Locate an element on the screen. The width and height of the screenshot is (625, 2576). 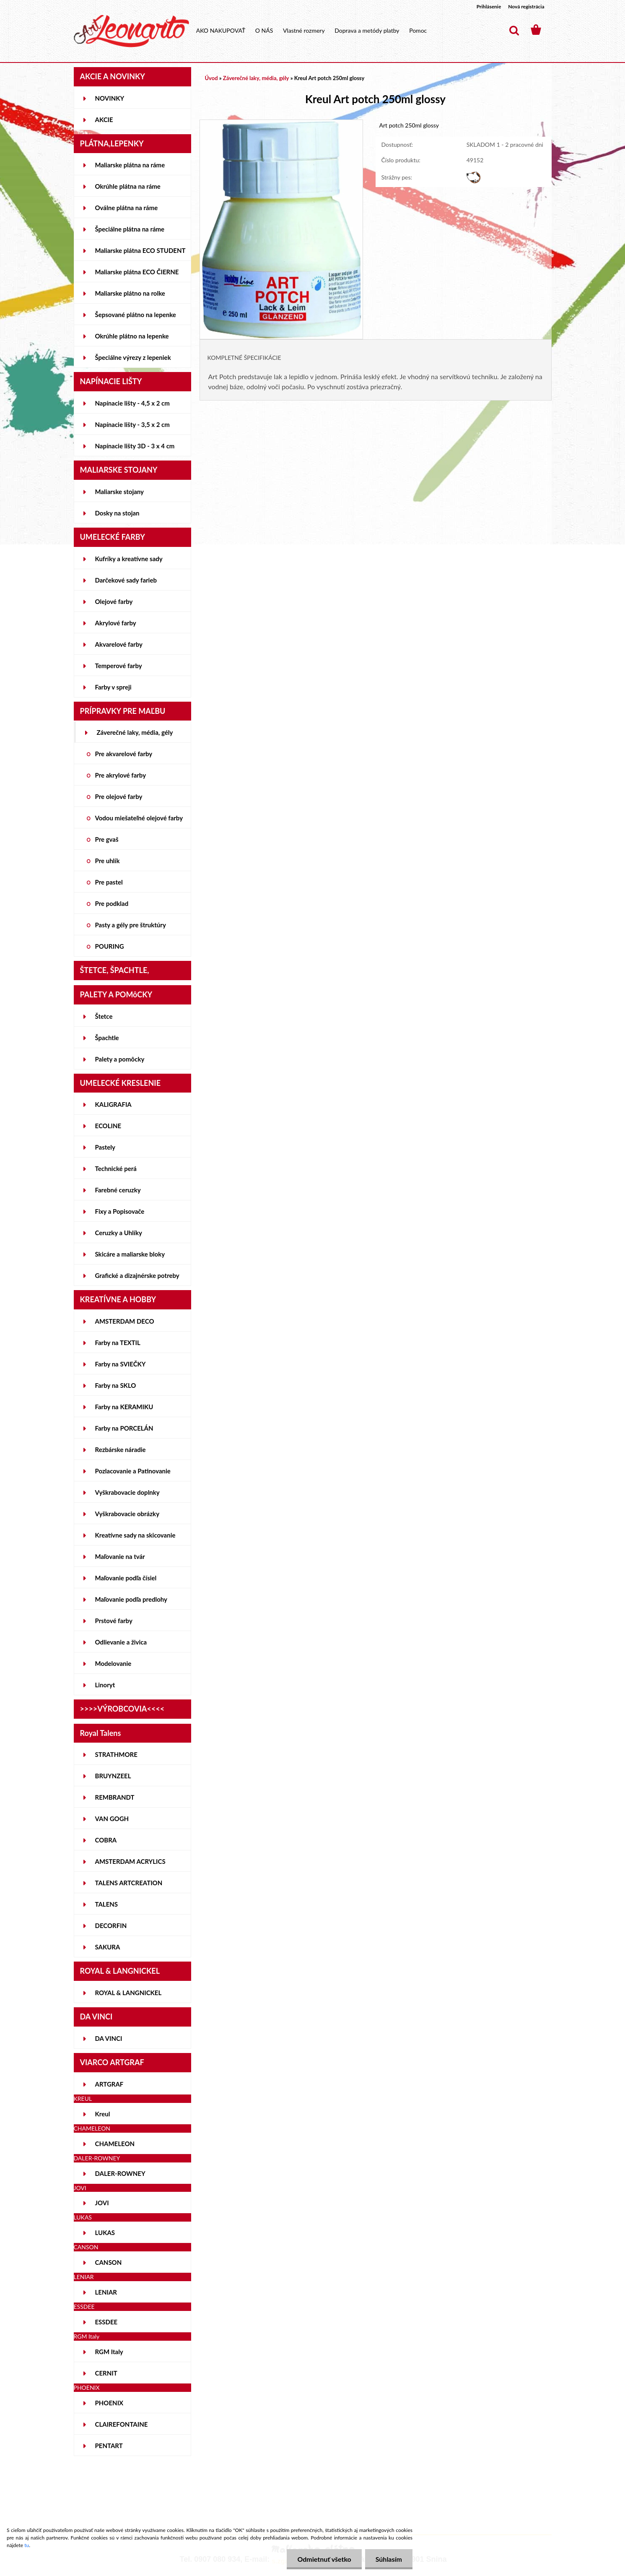
Napínacie lišty 3D - 3 x 4 cm is located at coordinates (135, 446).